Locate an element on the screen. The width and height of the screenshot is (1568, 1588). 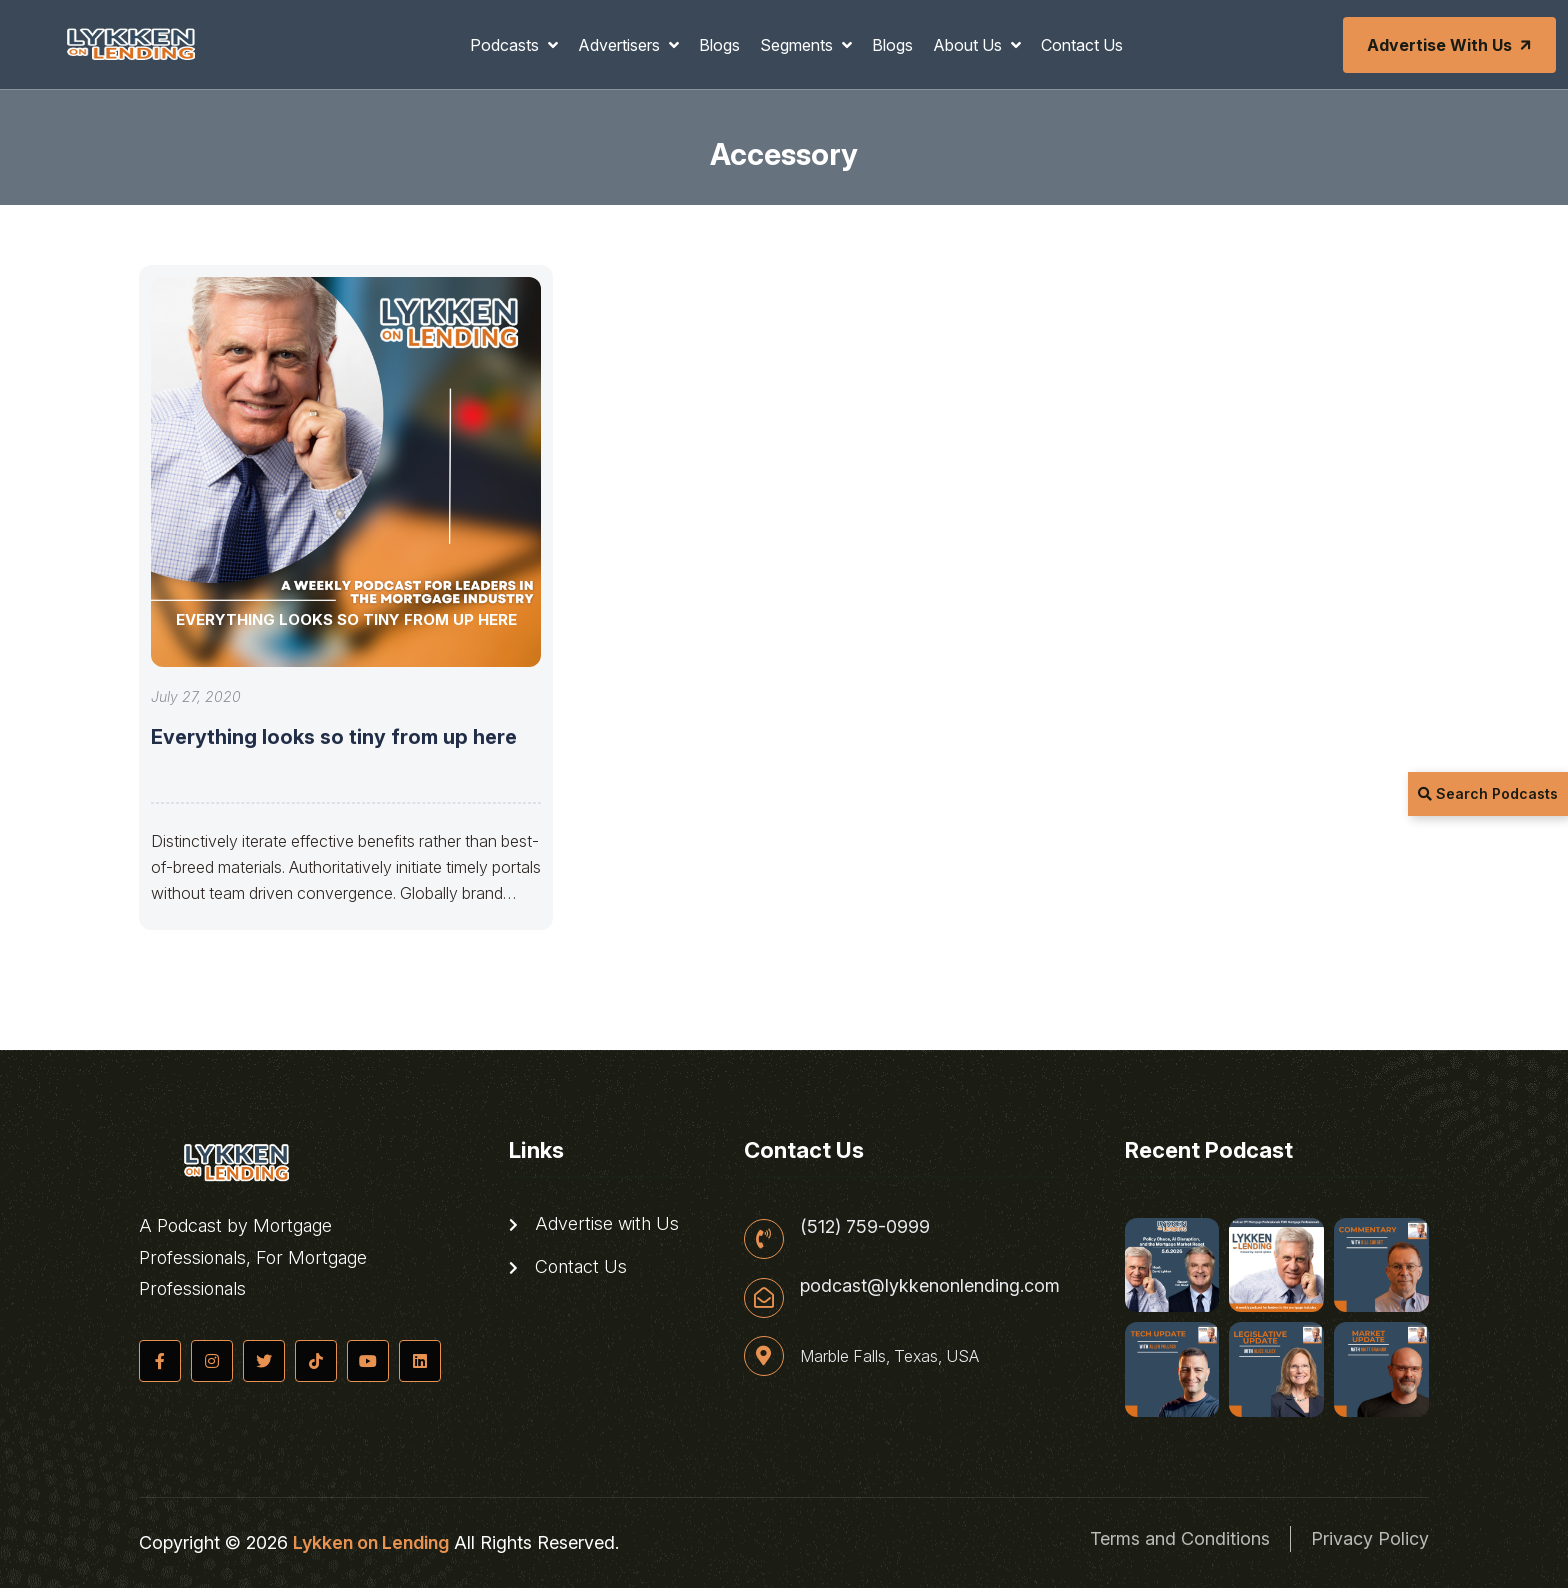
Terms and Conditions is located at coordinates (1180, 1538).